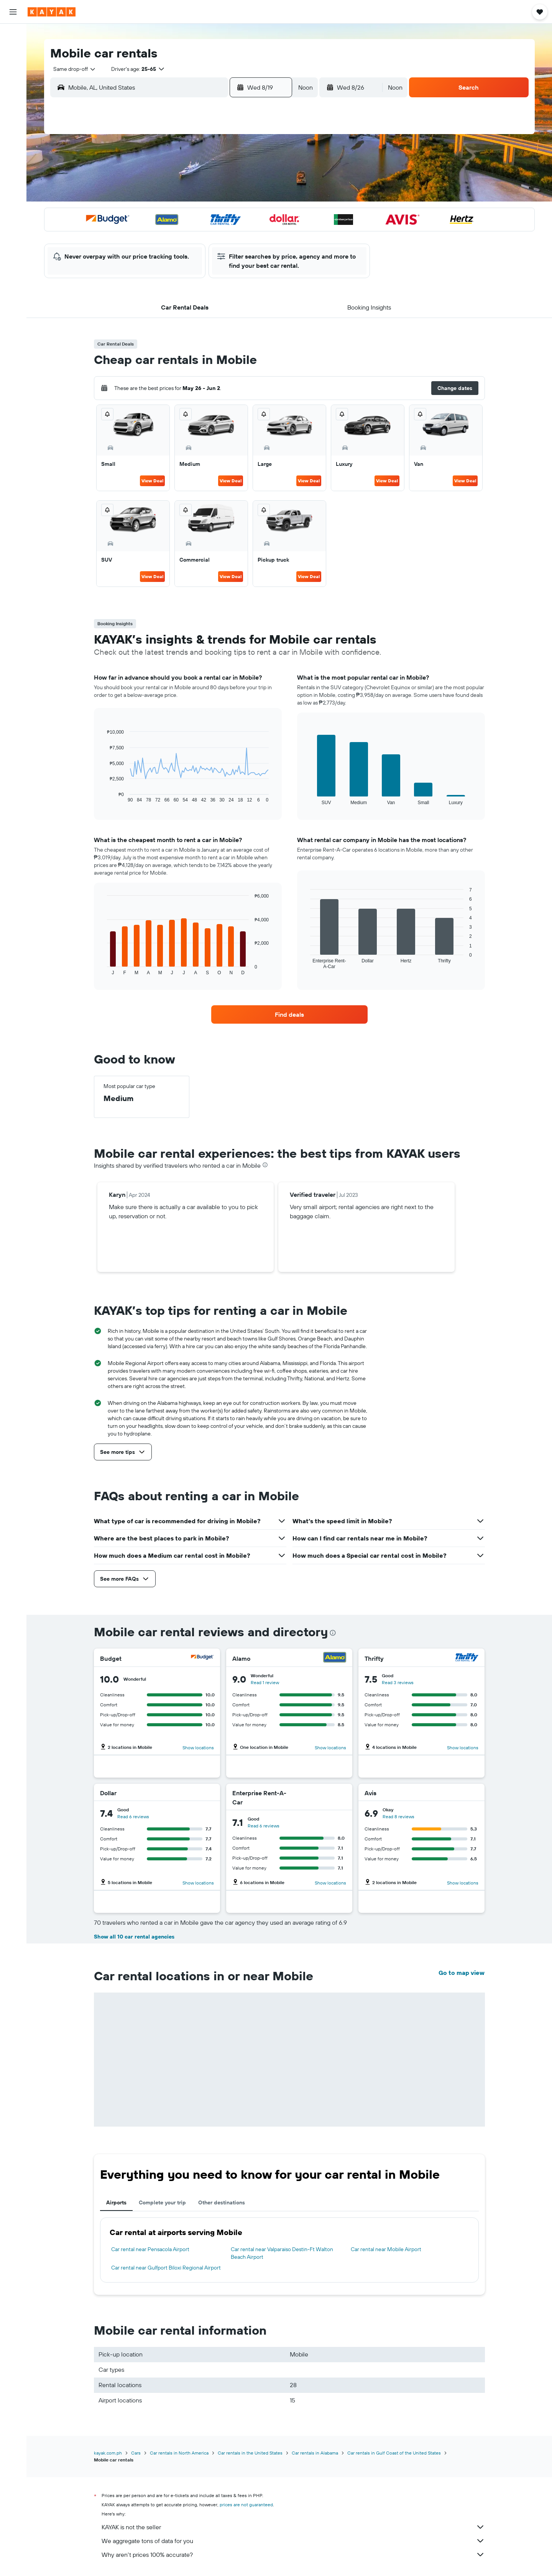 The width and height of the screenshot is (552, 2576). I want to click on Read 1 review, so click(265, 1682).